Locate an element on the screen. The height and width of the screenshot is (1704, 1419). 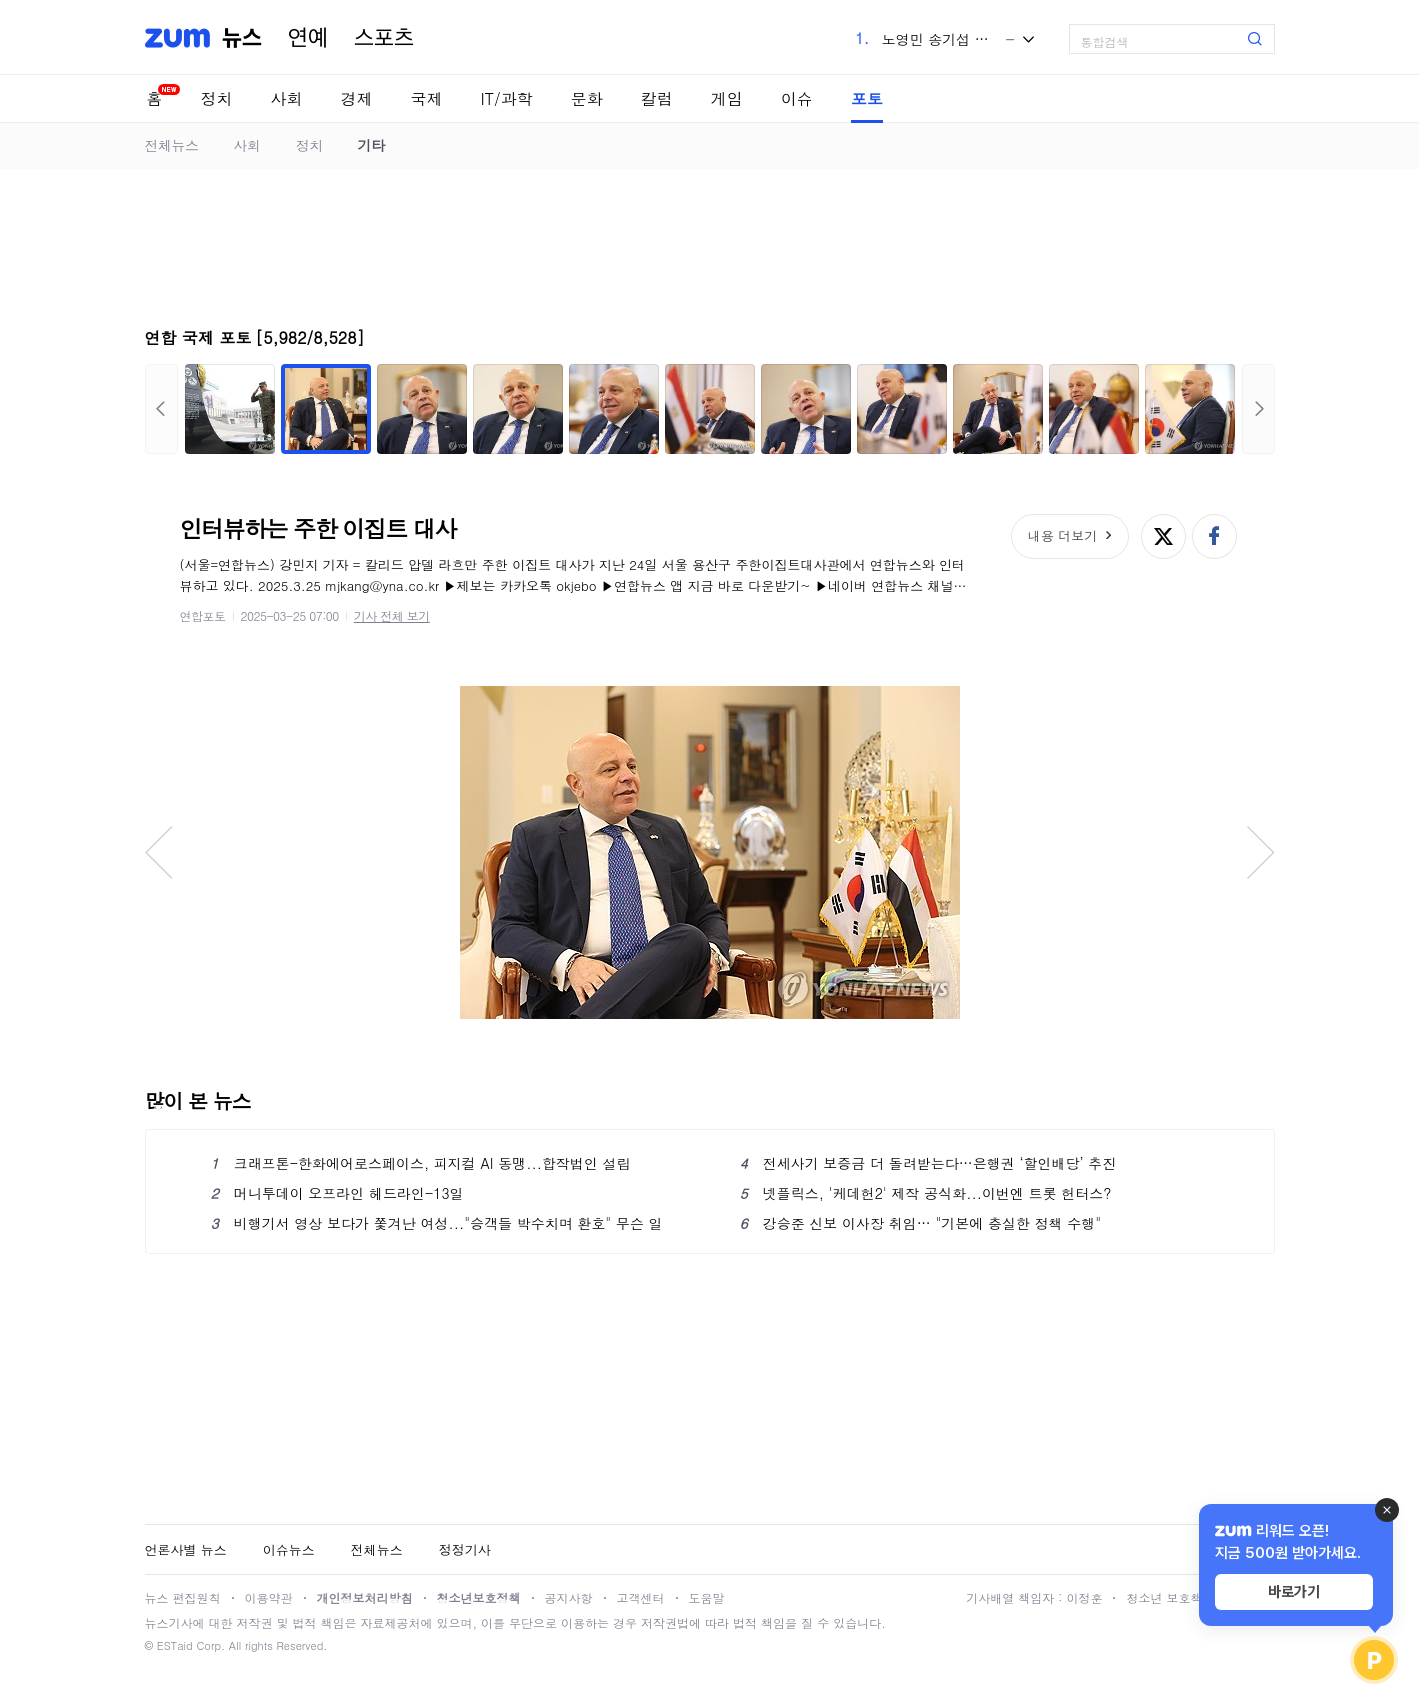
엑스 is located at coordinates (1163, 536).